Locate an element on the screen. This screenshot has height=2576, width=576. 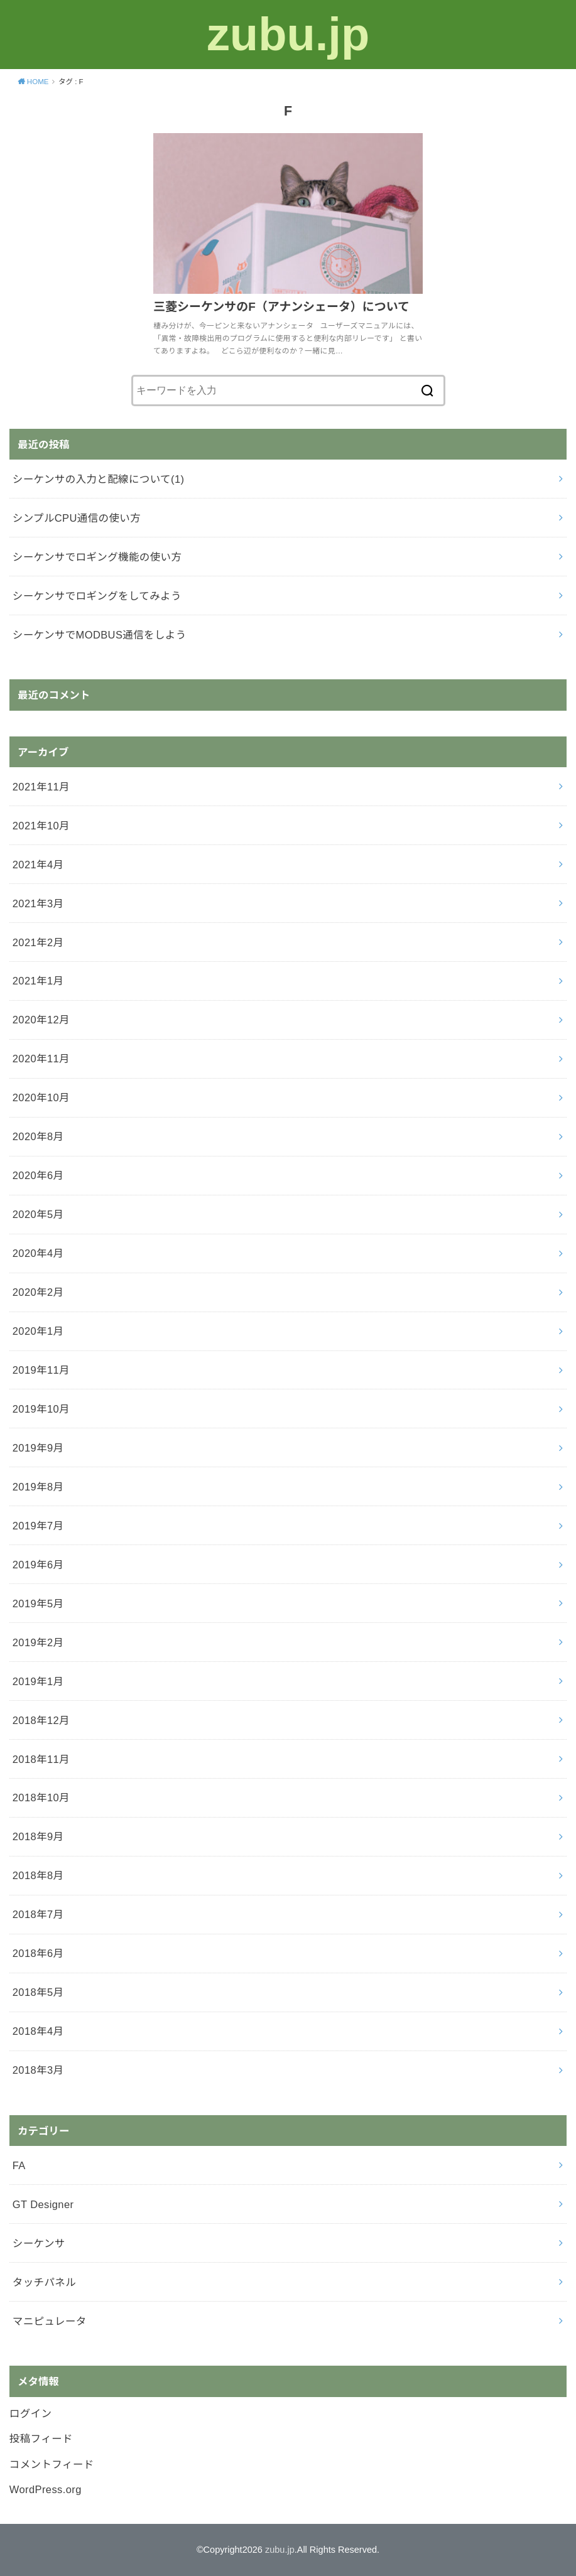
2020年10月 is located at coordinates (41, 1097).